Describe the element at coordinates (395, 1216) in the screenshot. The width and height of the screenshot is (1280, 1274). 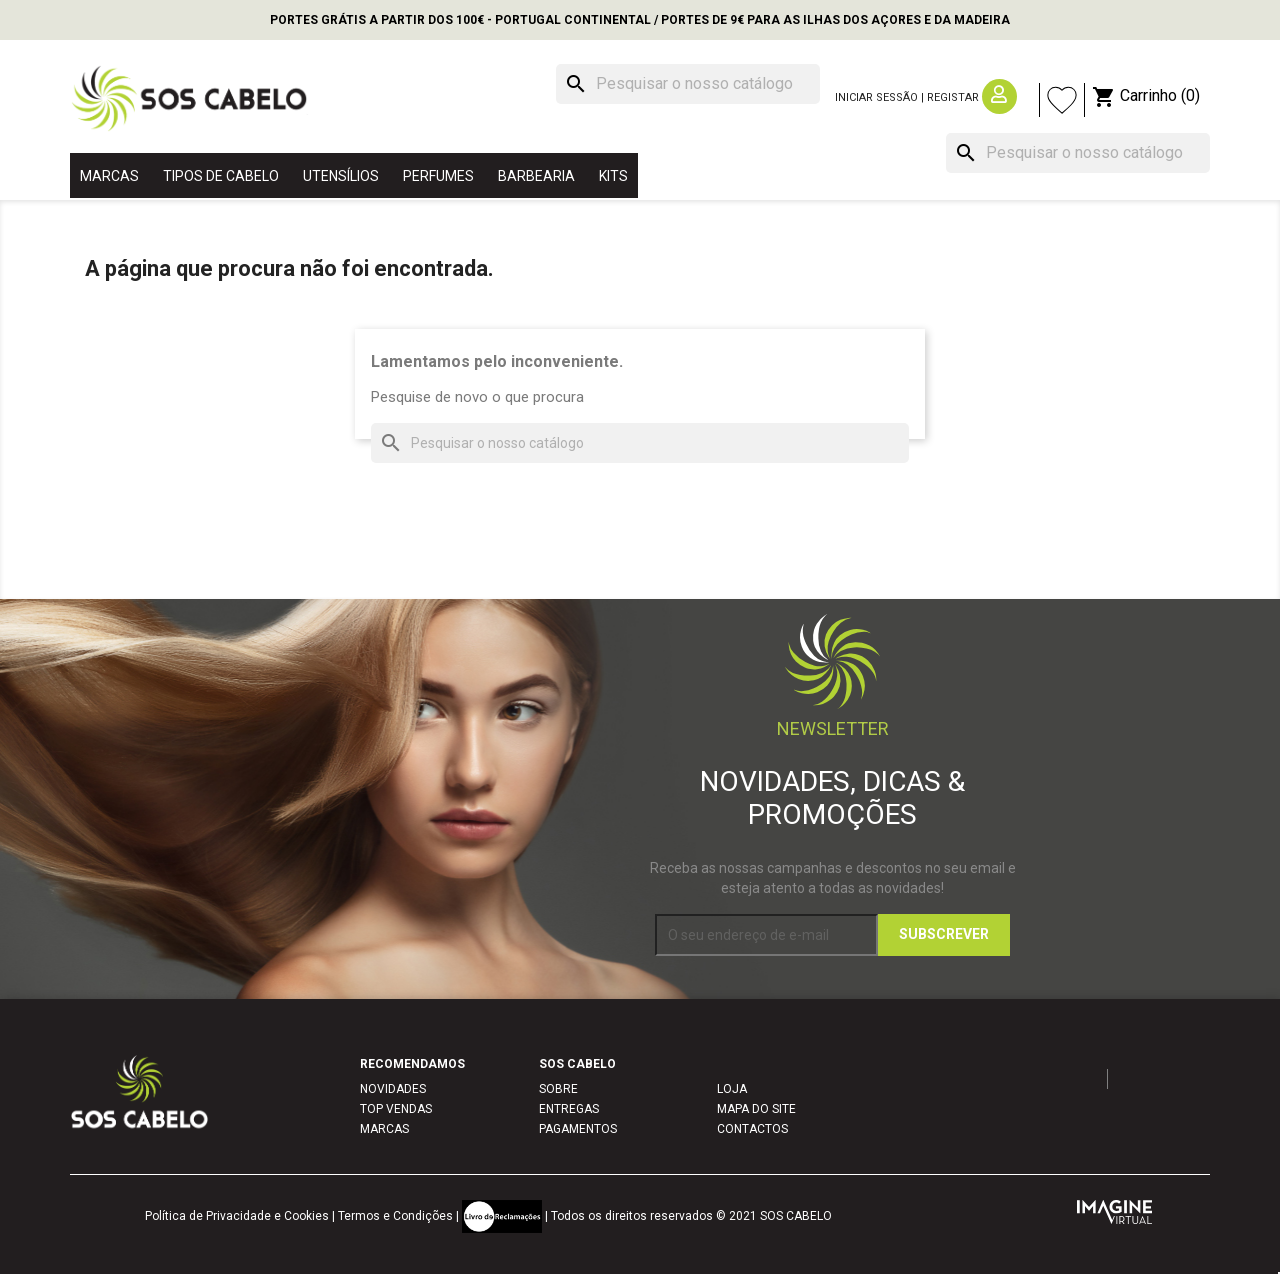
I see `Termos e Condições` at that location.